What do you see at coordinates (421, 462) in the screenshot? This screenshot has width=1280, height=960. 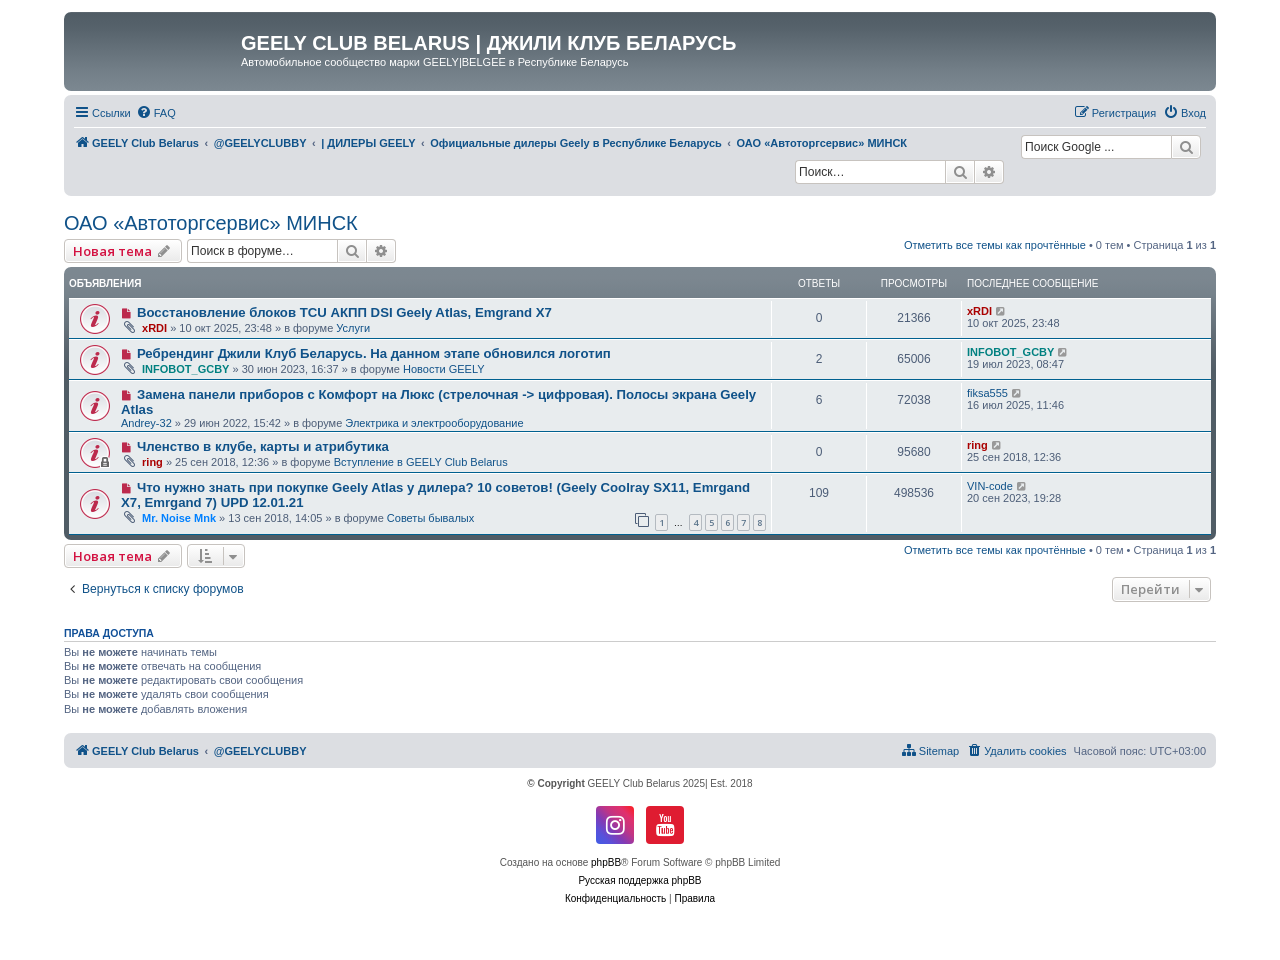 I see `Вступление в GEELY Club Belarus` at bounding box center [421, 462].